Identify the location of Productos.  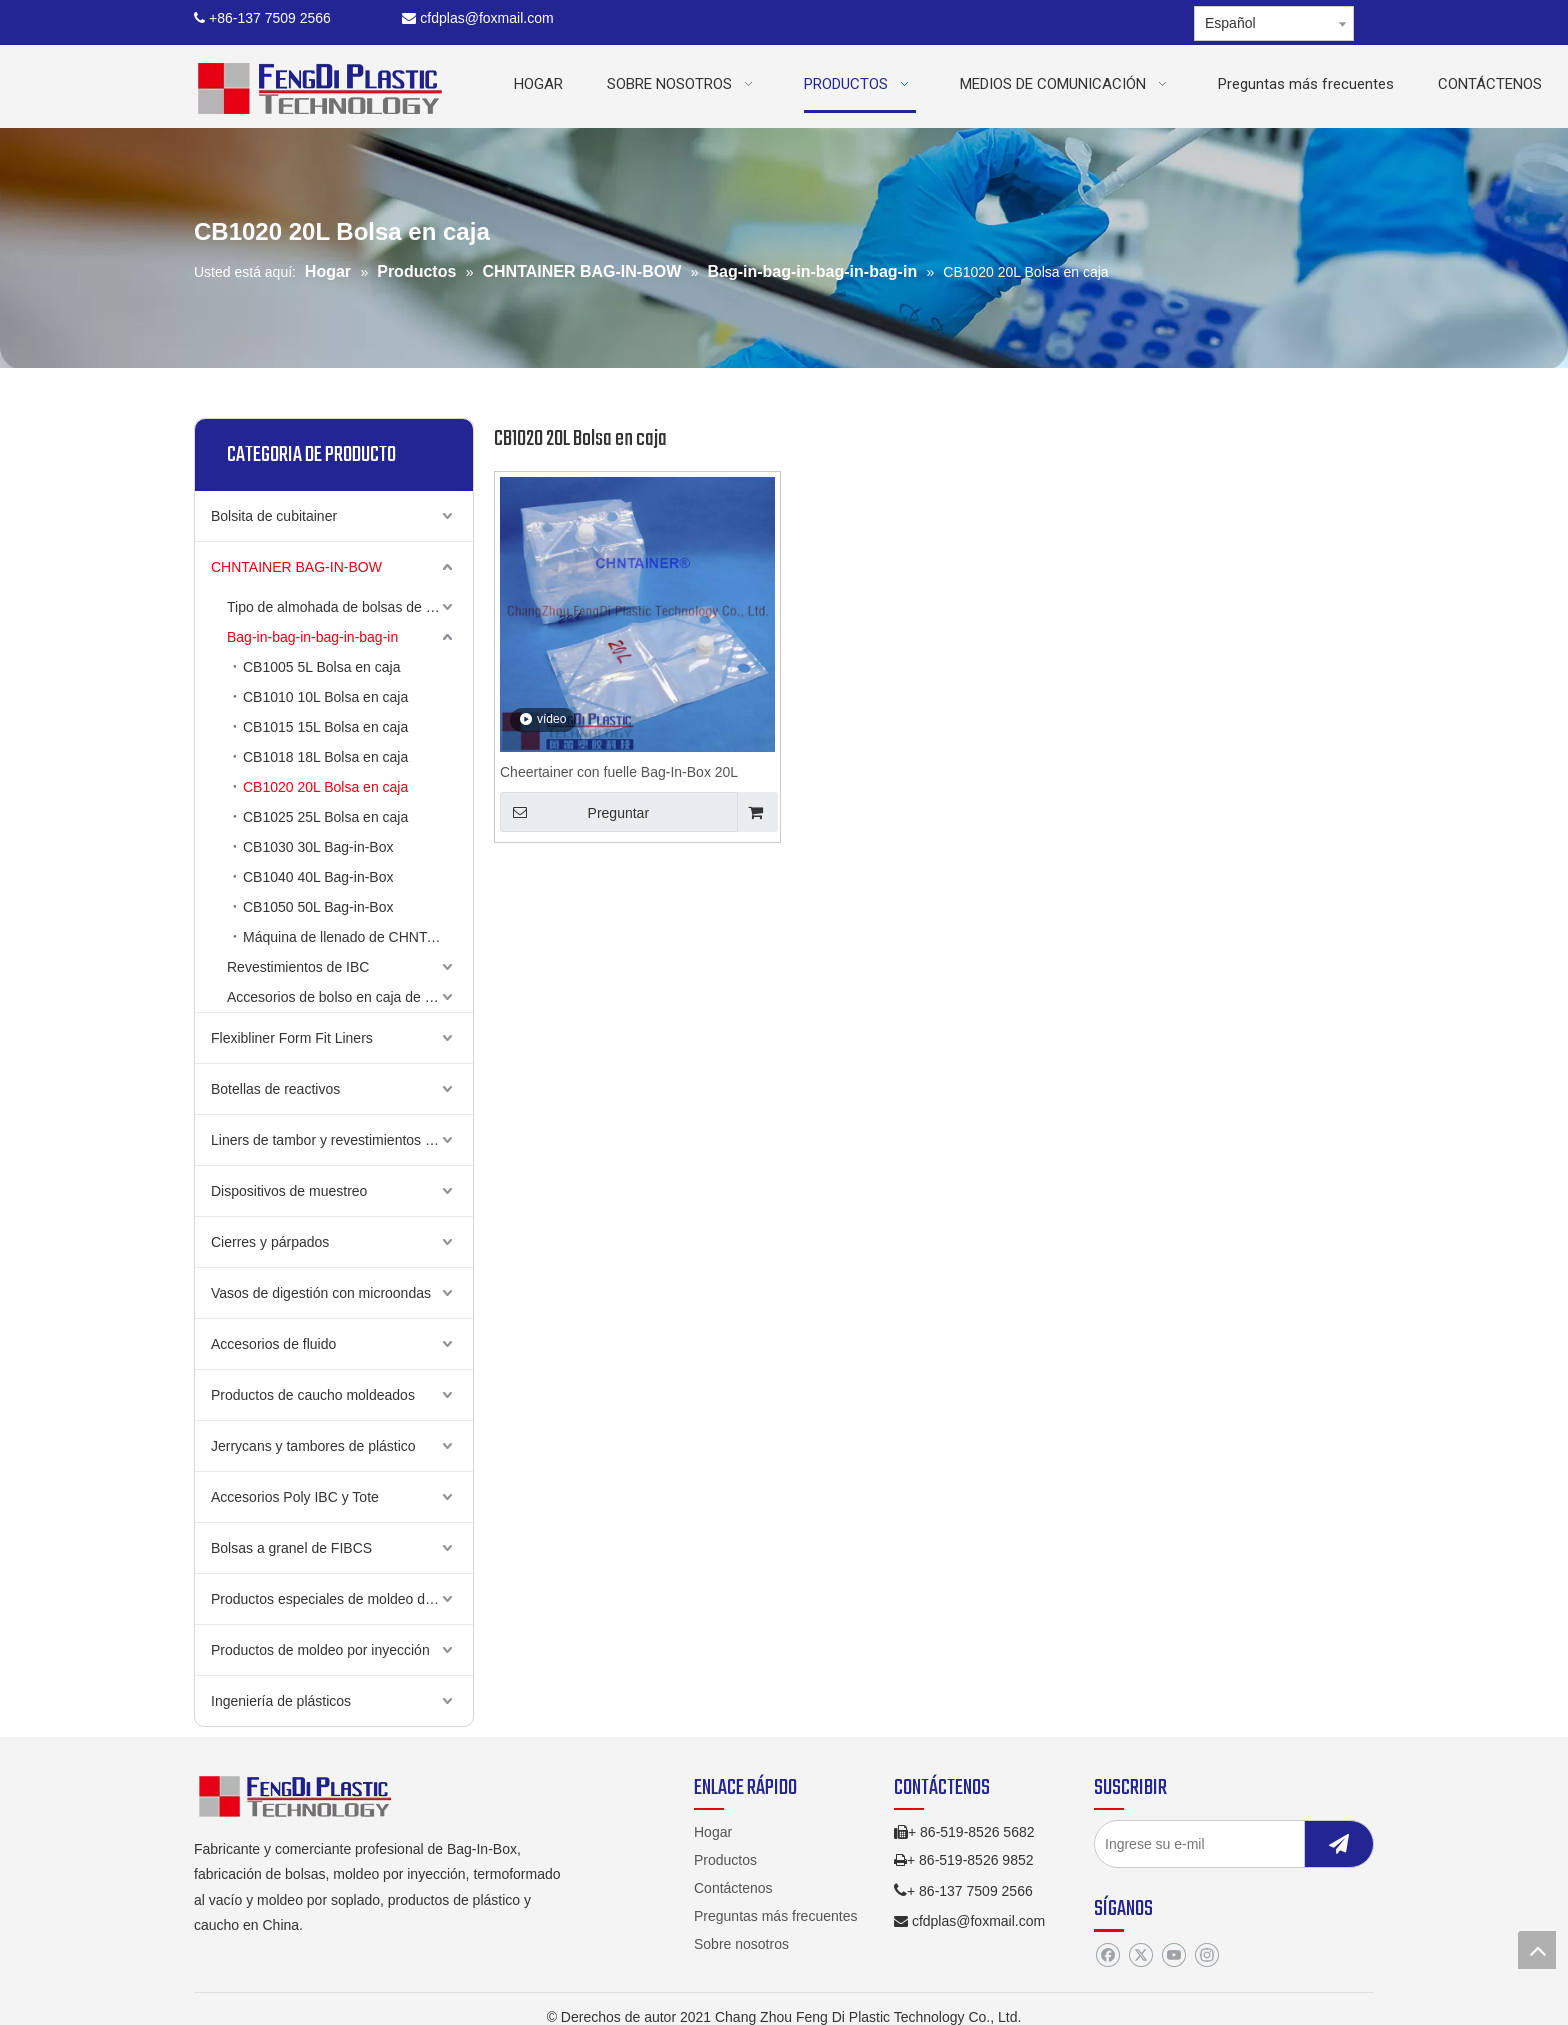
(725, 1860).